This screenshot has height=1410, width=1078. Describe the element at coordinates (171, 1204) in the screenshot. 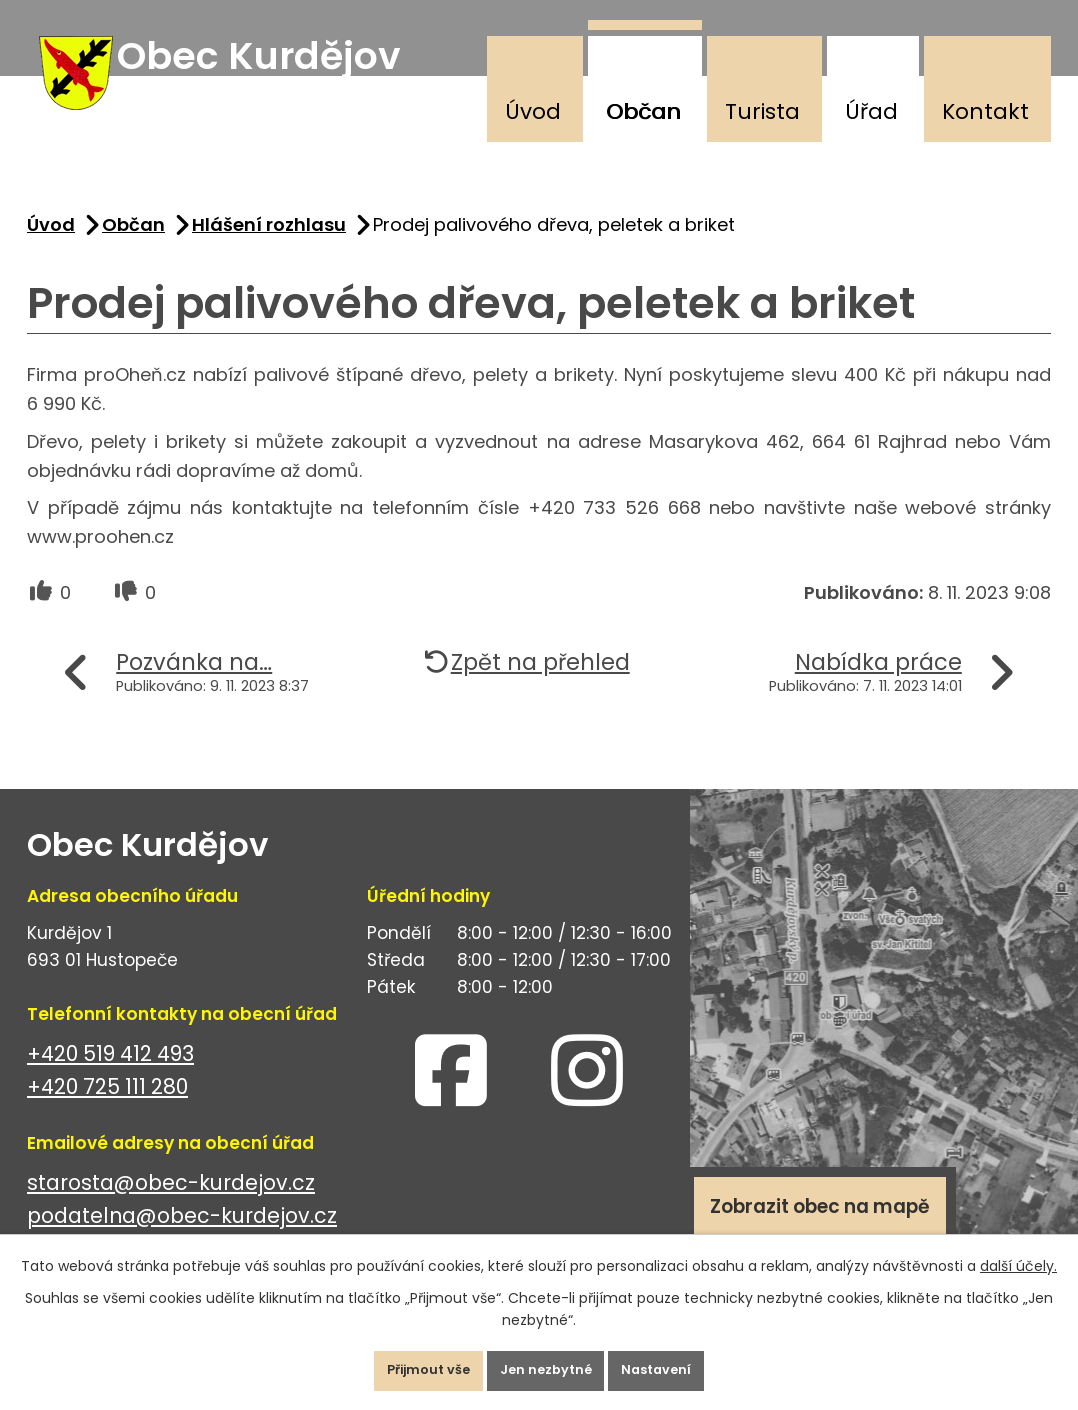

I see `starosta@obec-kurdejov.cz` at that location.